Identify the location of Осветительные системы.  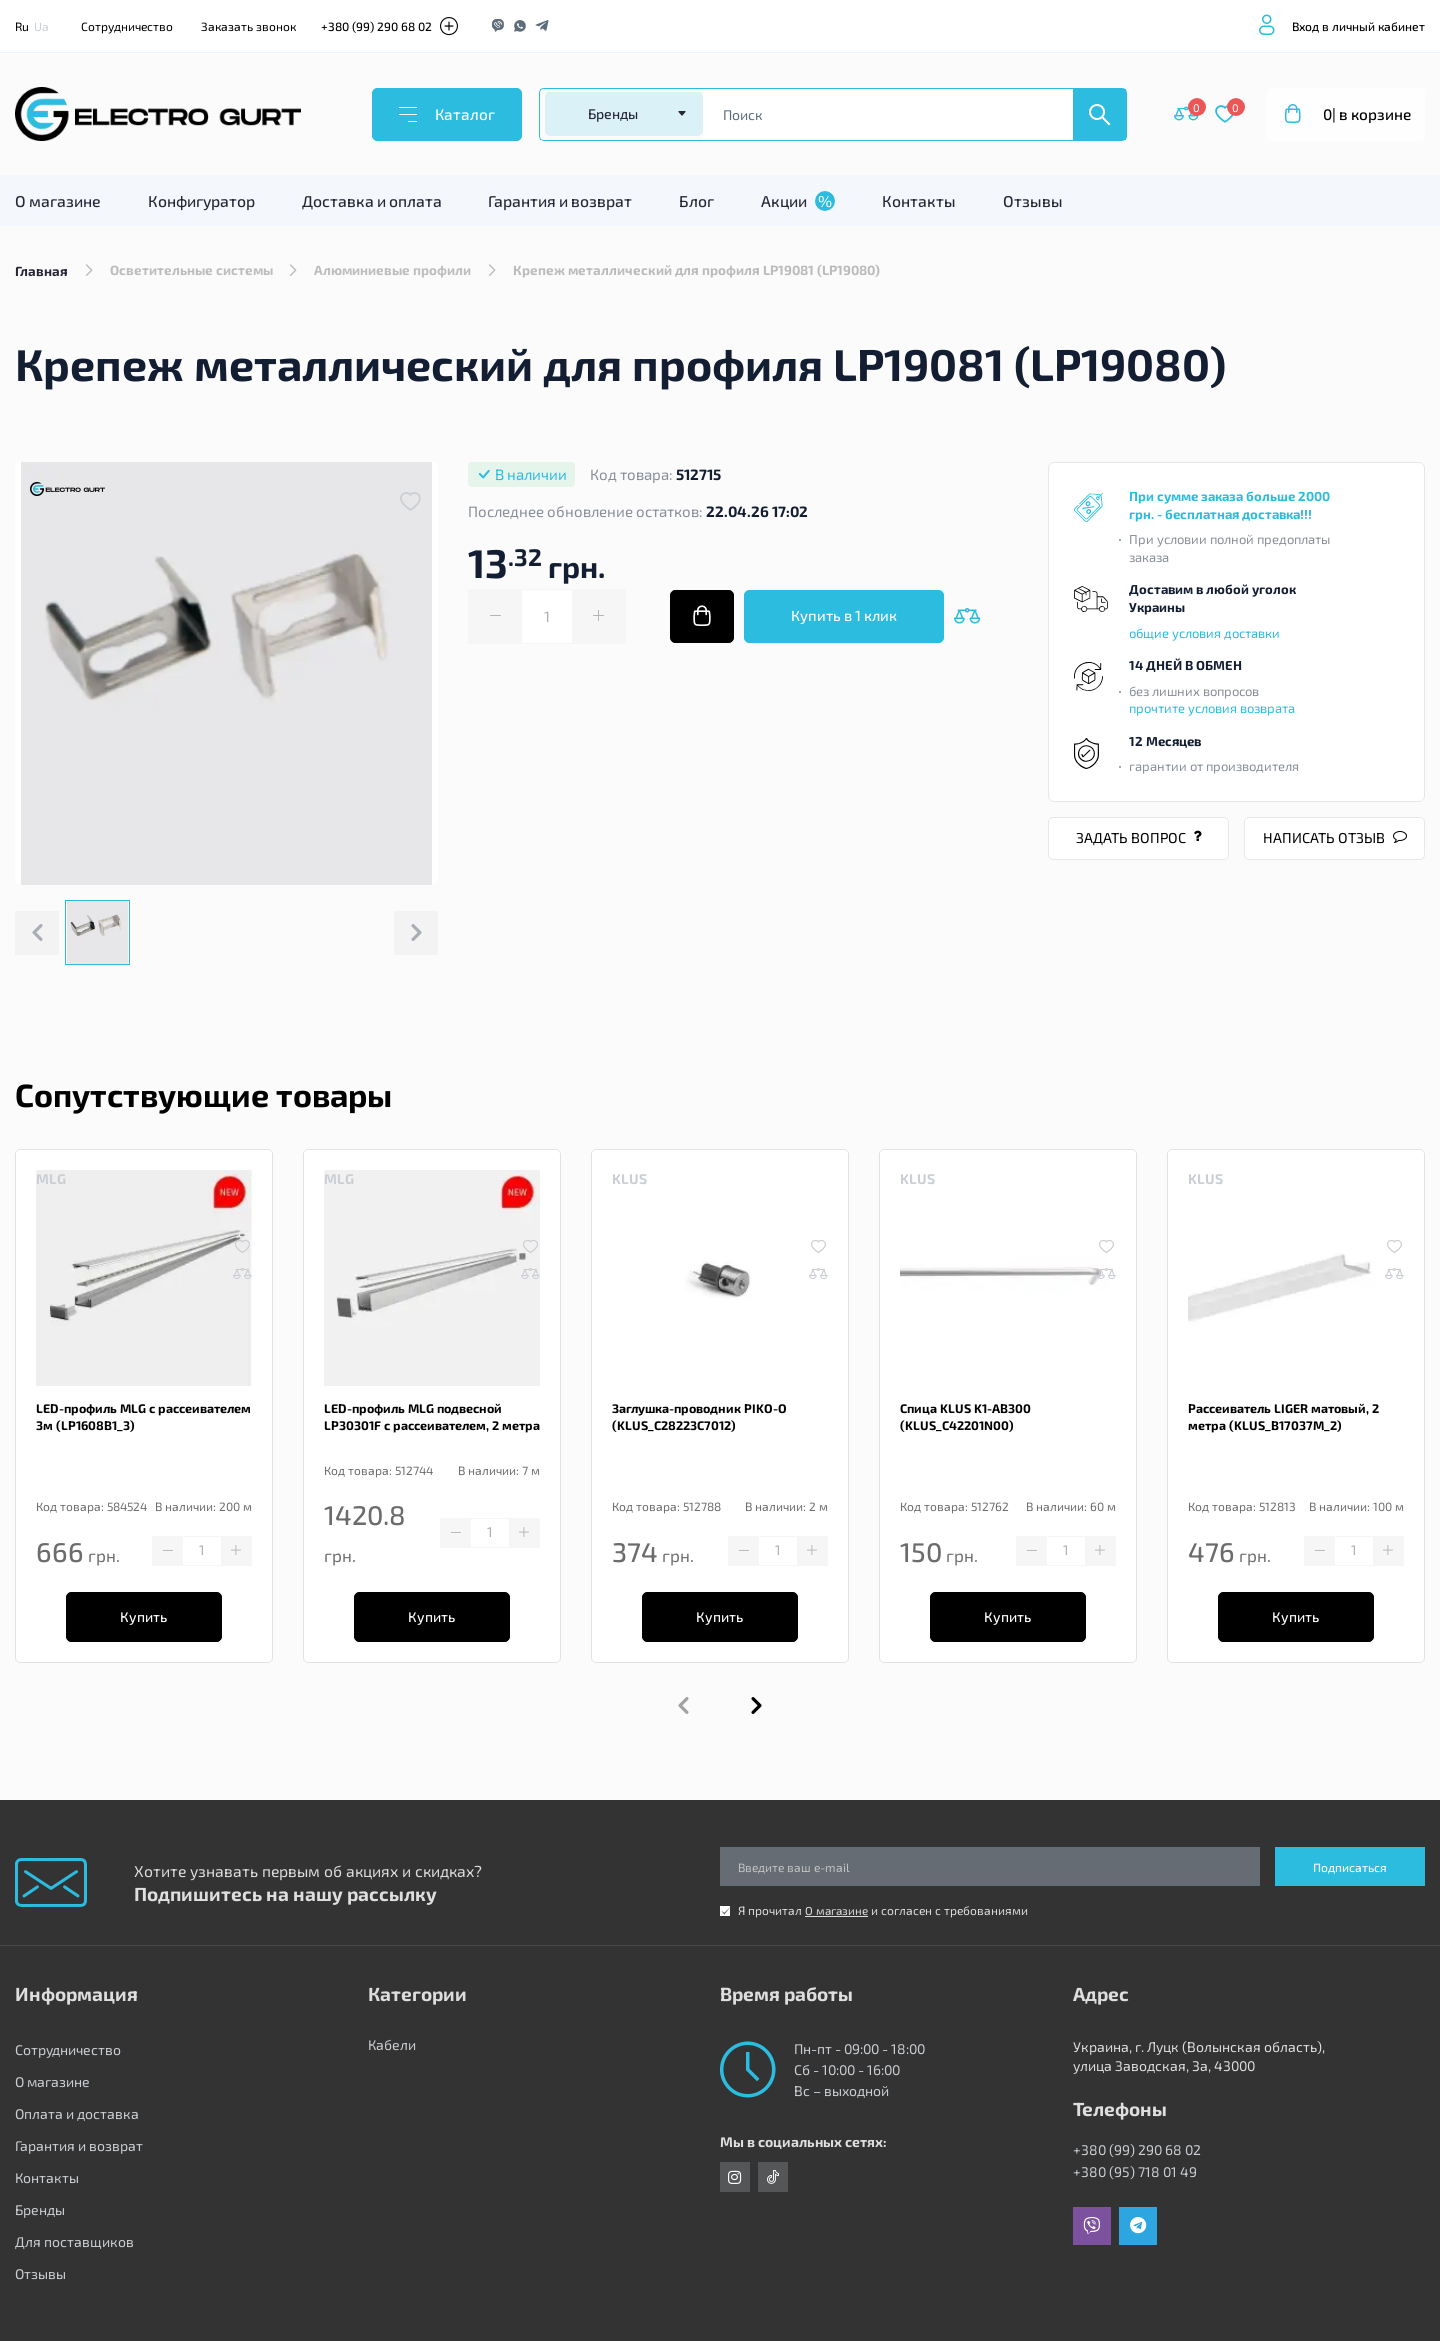
(193, 274).